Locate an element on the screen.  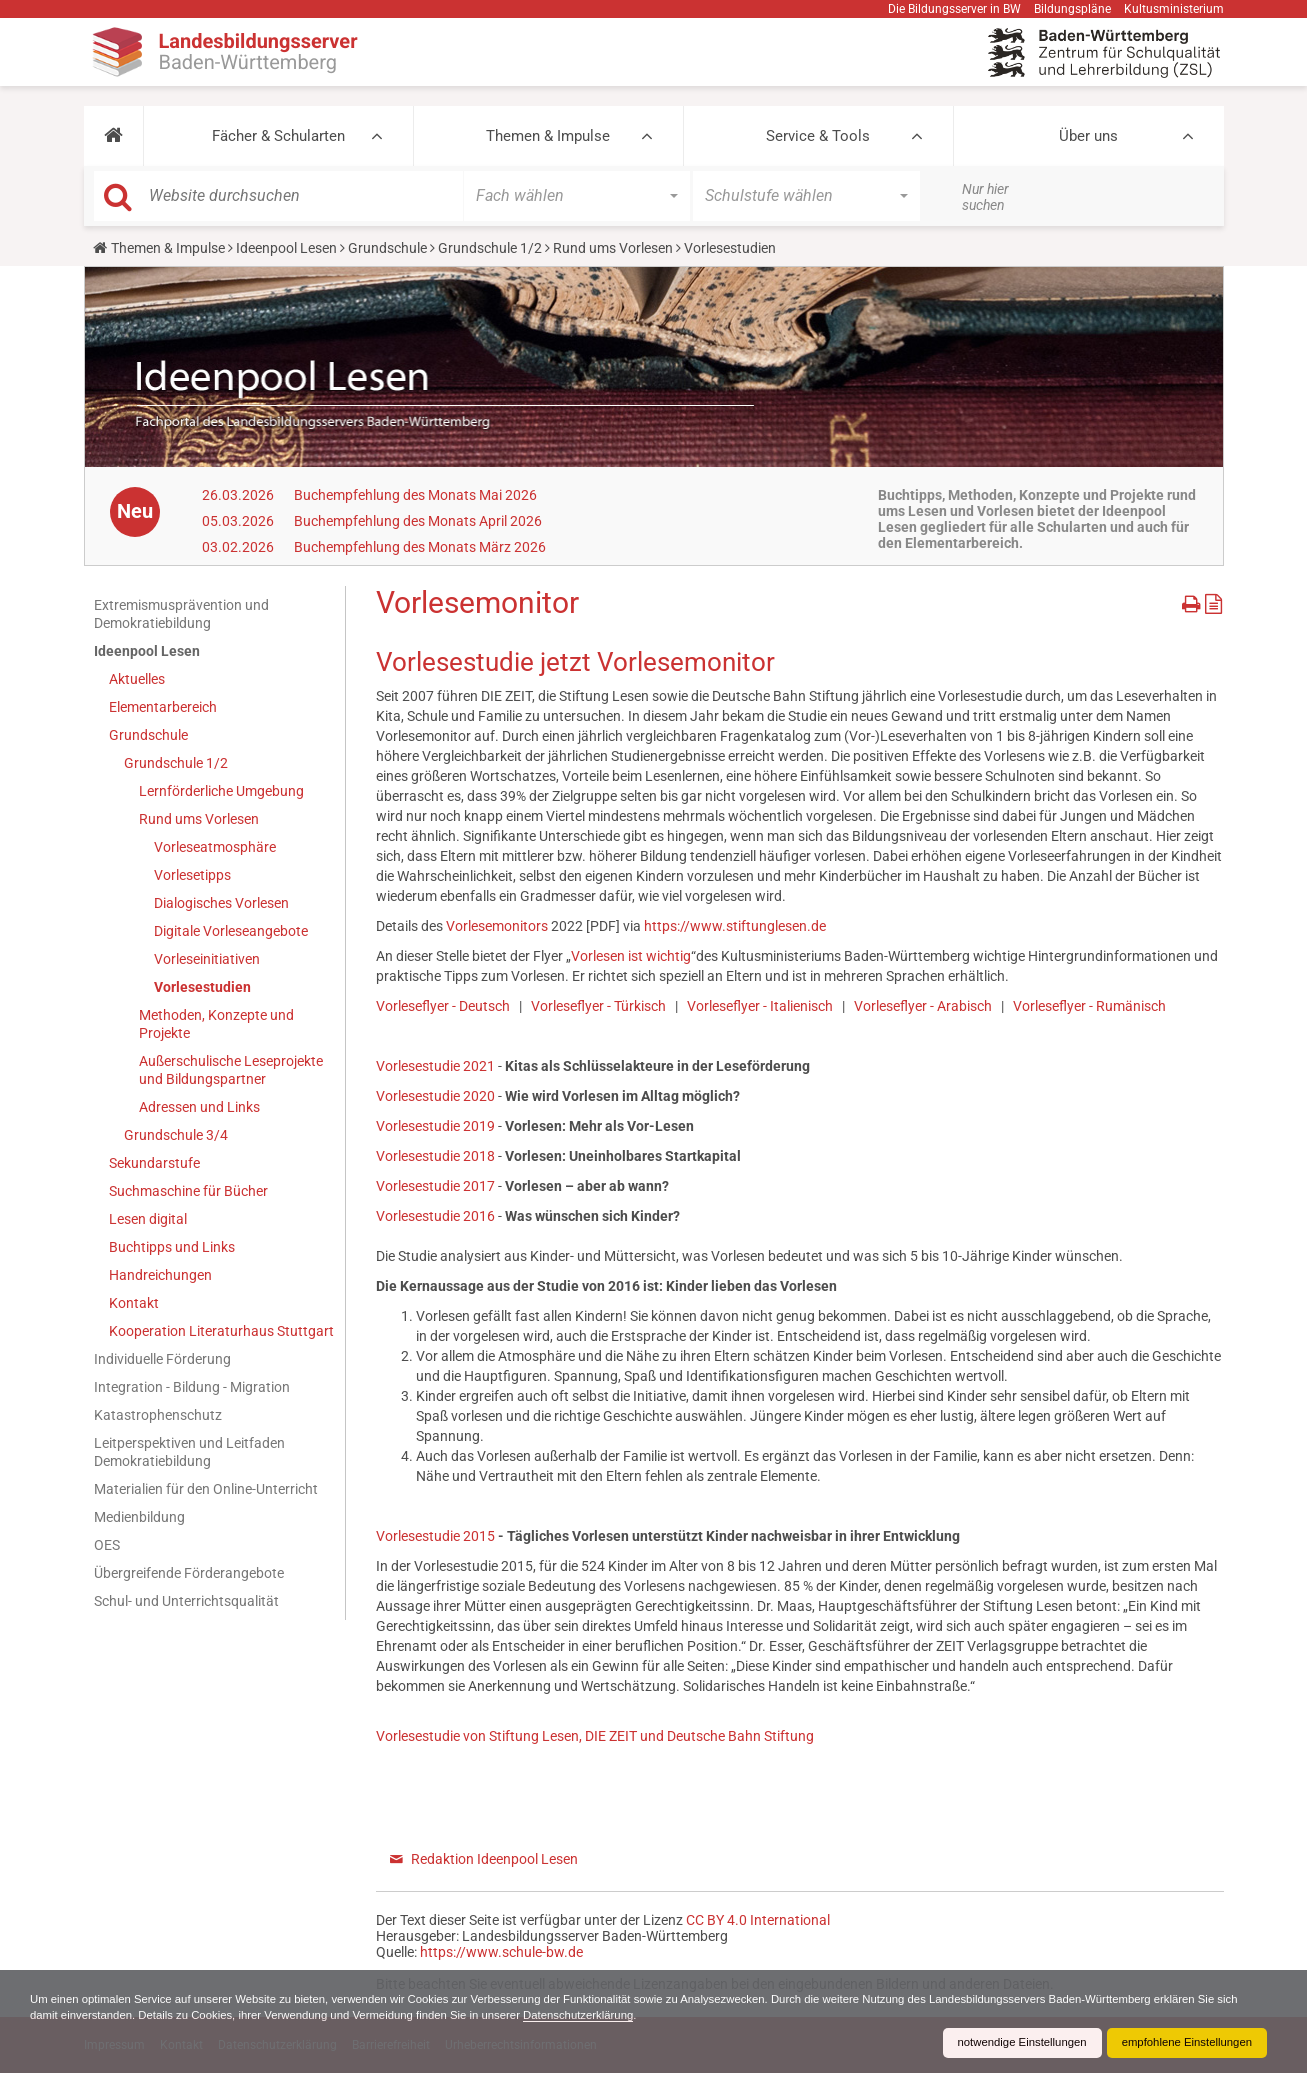
Vorleseatmosphäre is located at coordinates (215, 847).